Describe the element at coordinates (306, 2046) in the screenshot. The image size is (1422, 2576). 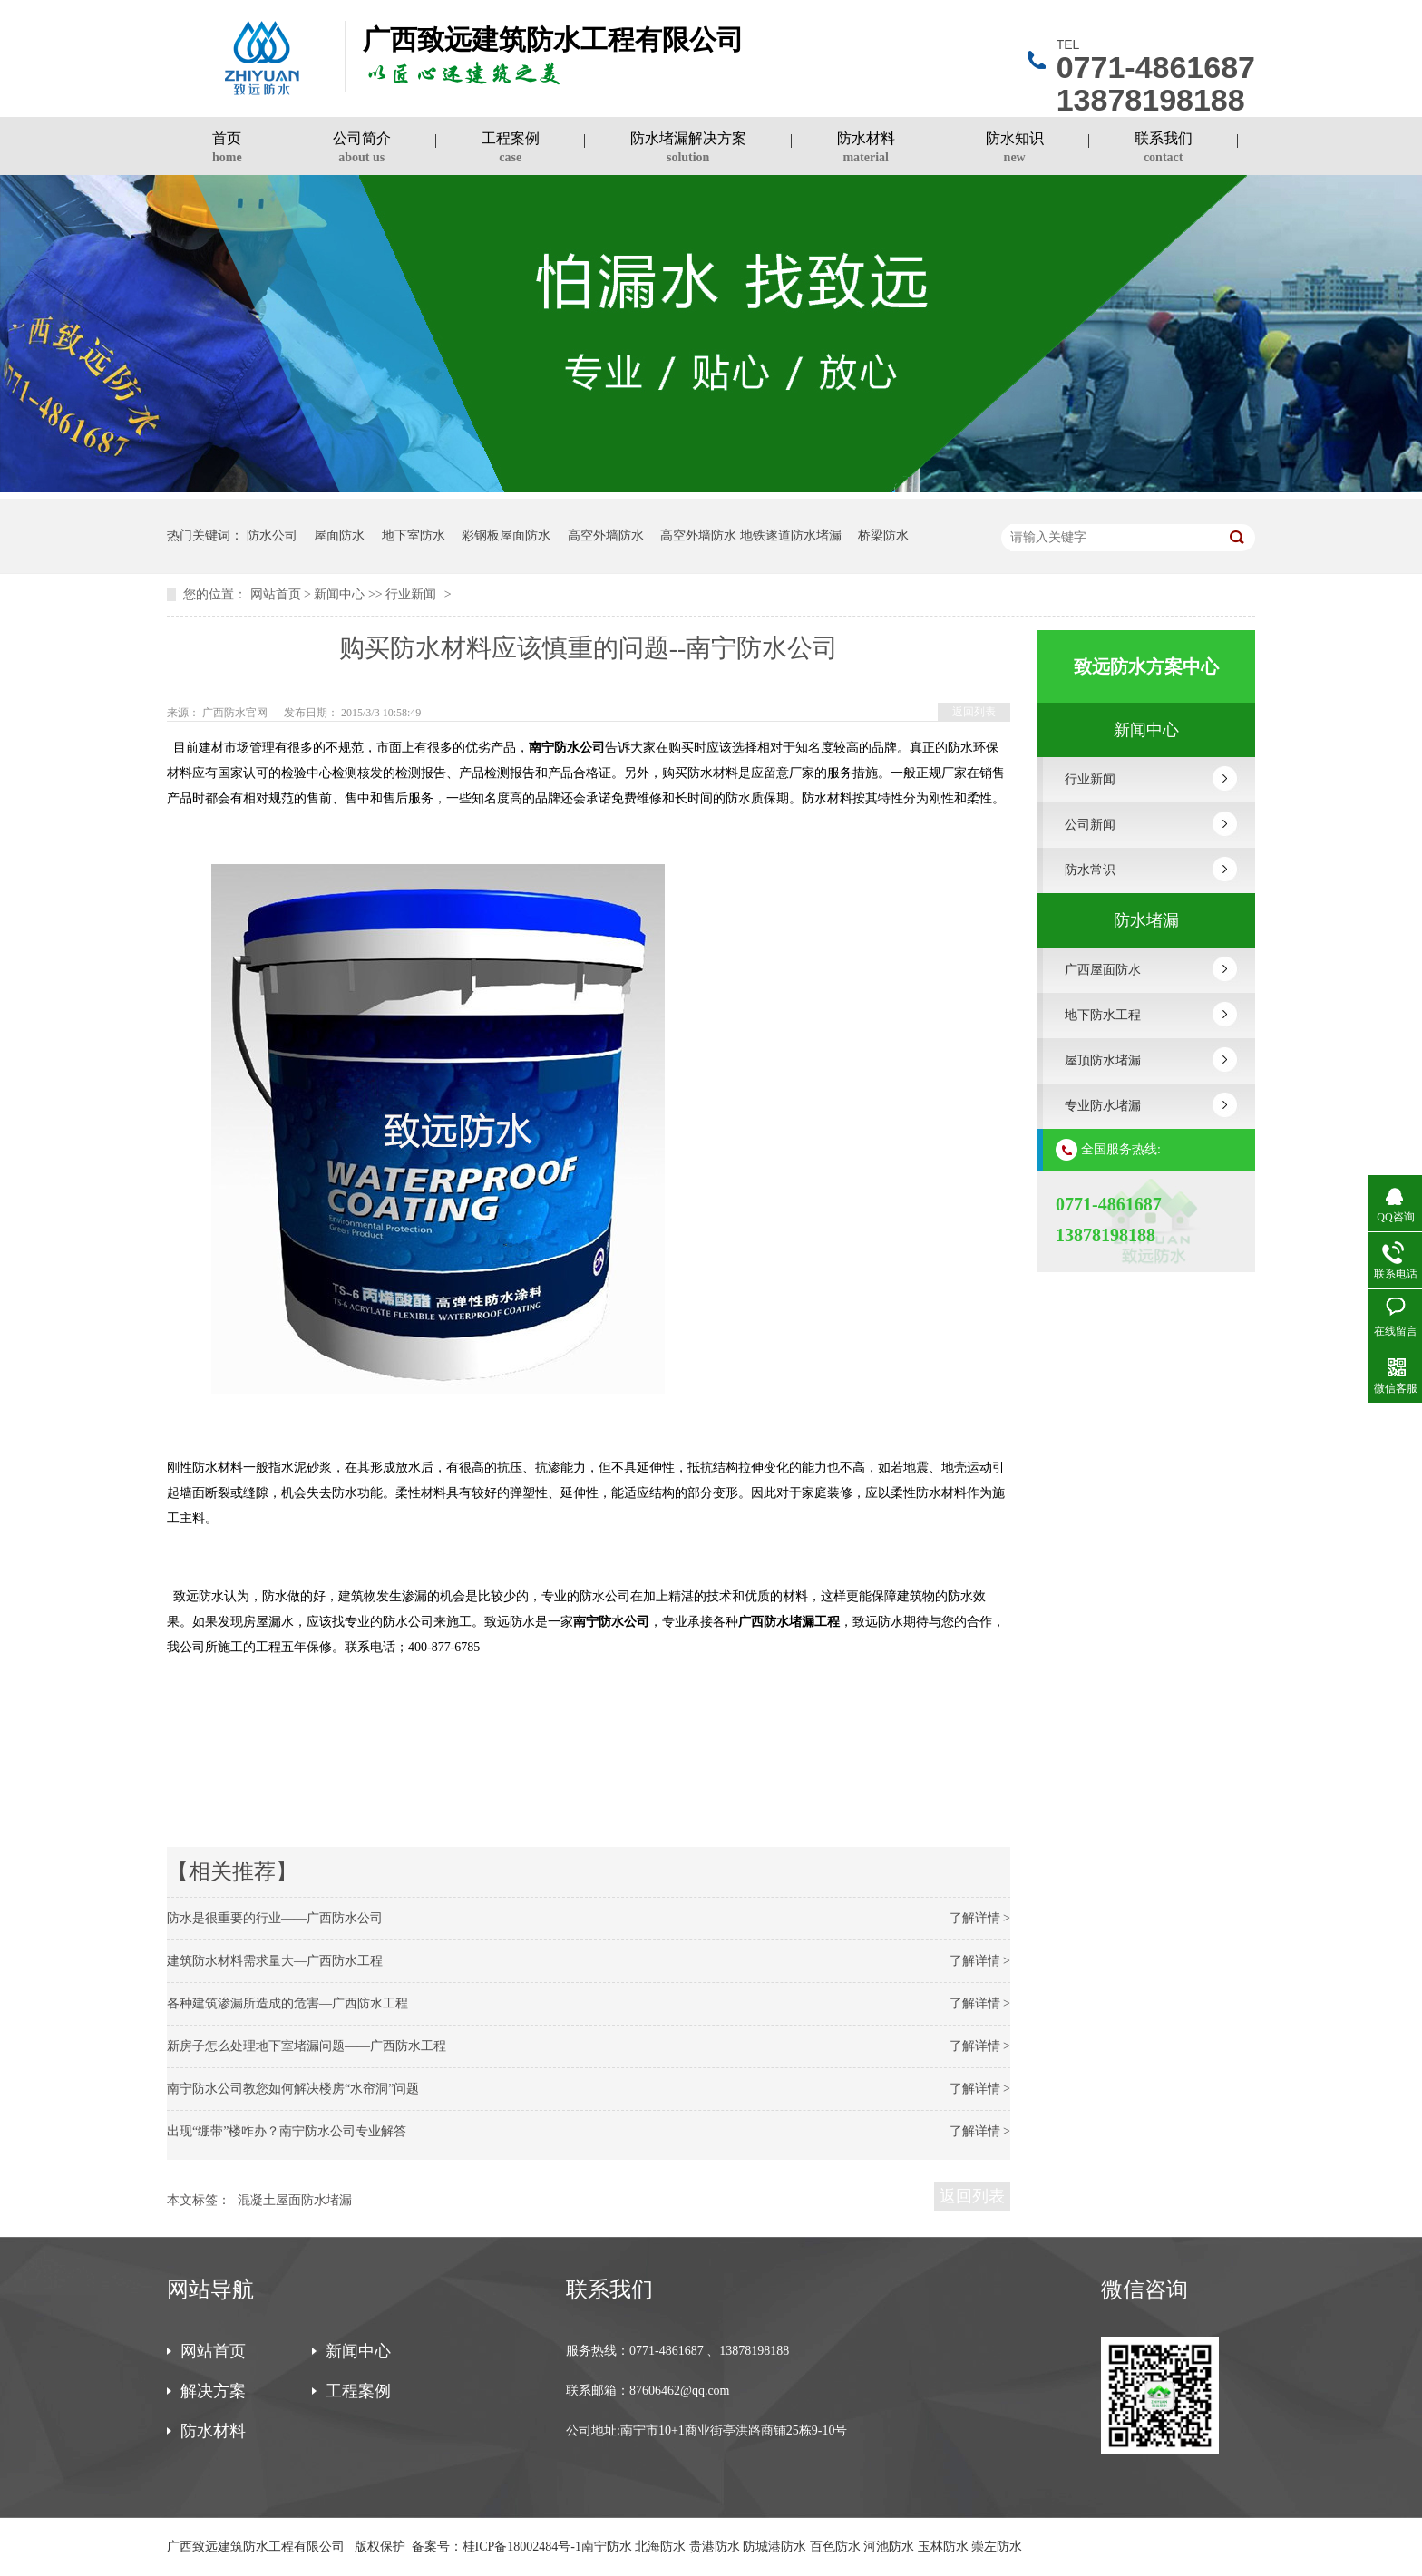
I see `新房子怎么处理地下室堵漏问题——广西防水工程` at that location.